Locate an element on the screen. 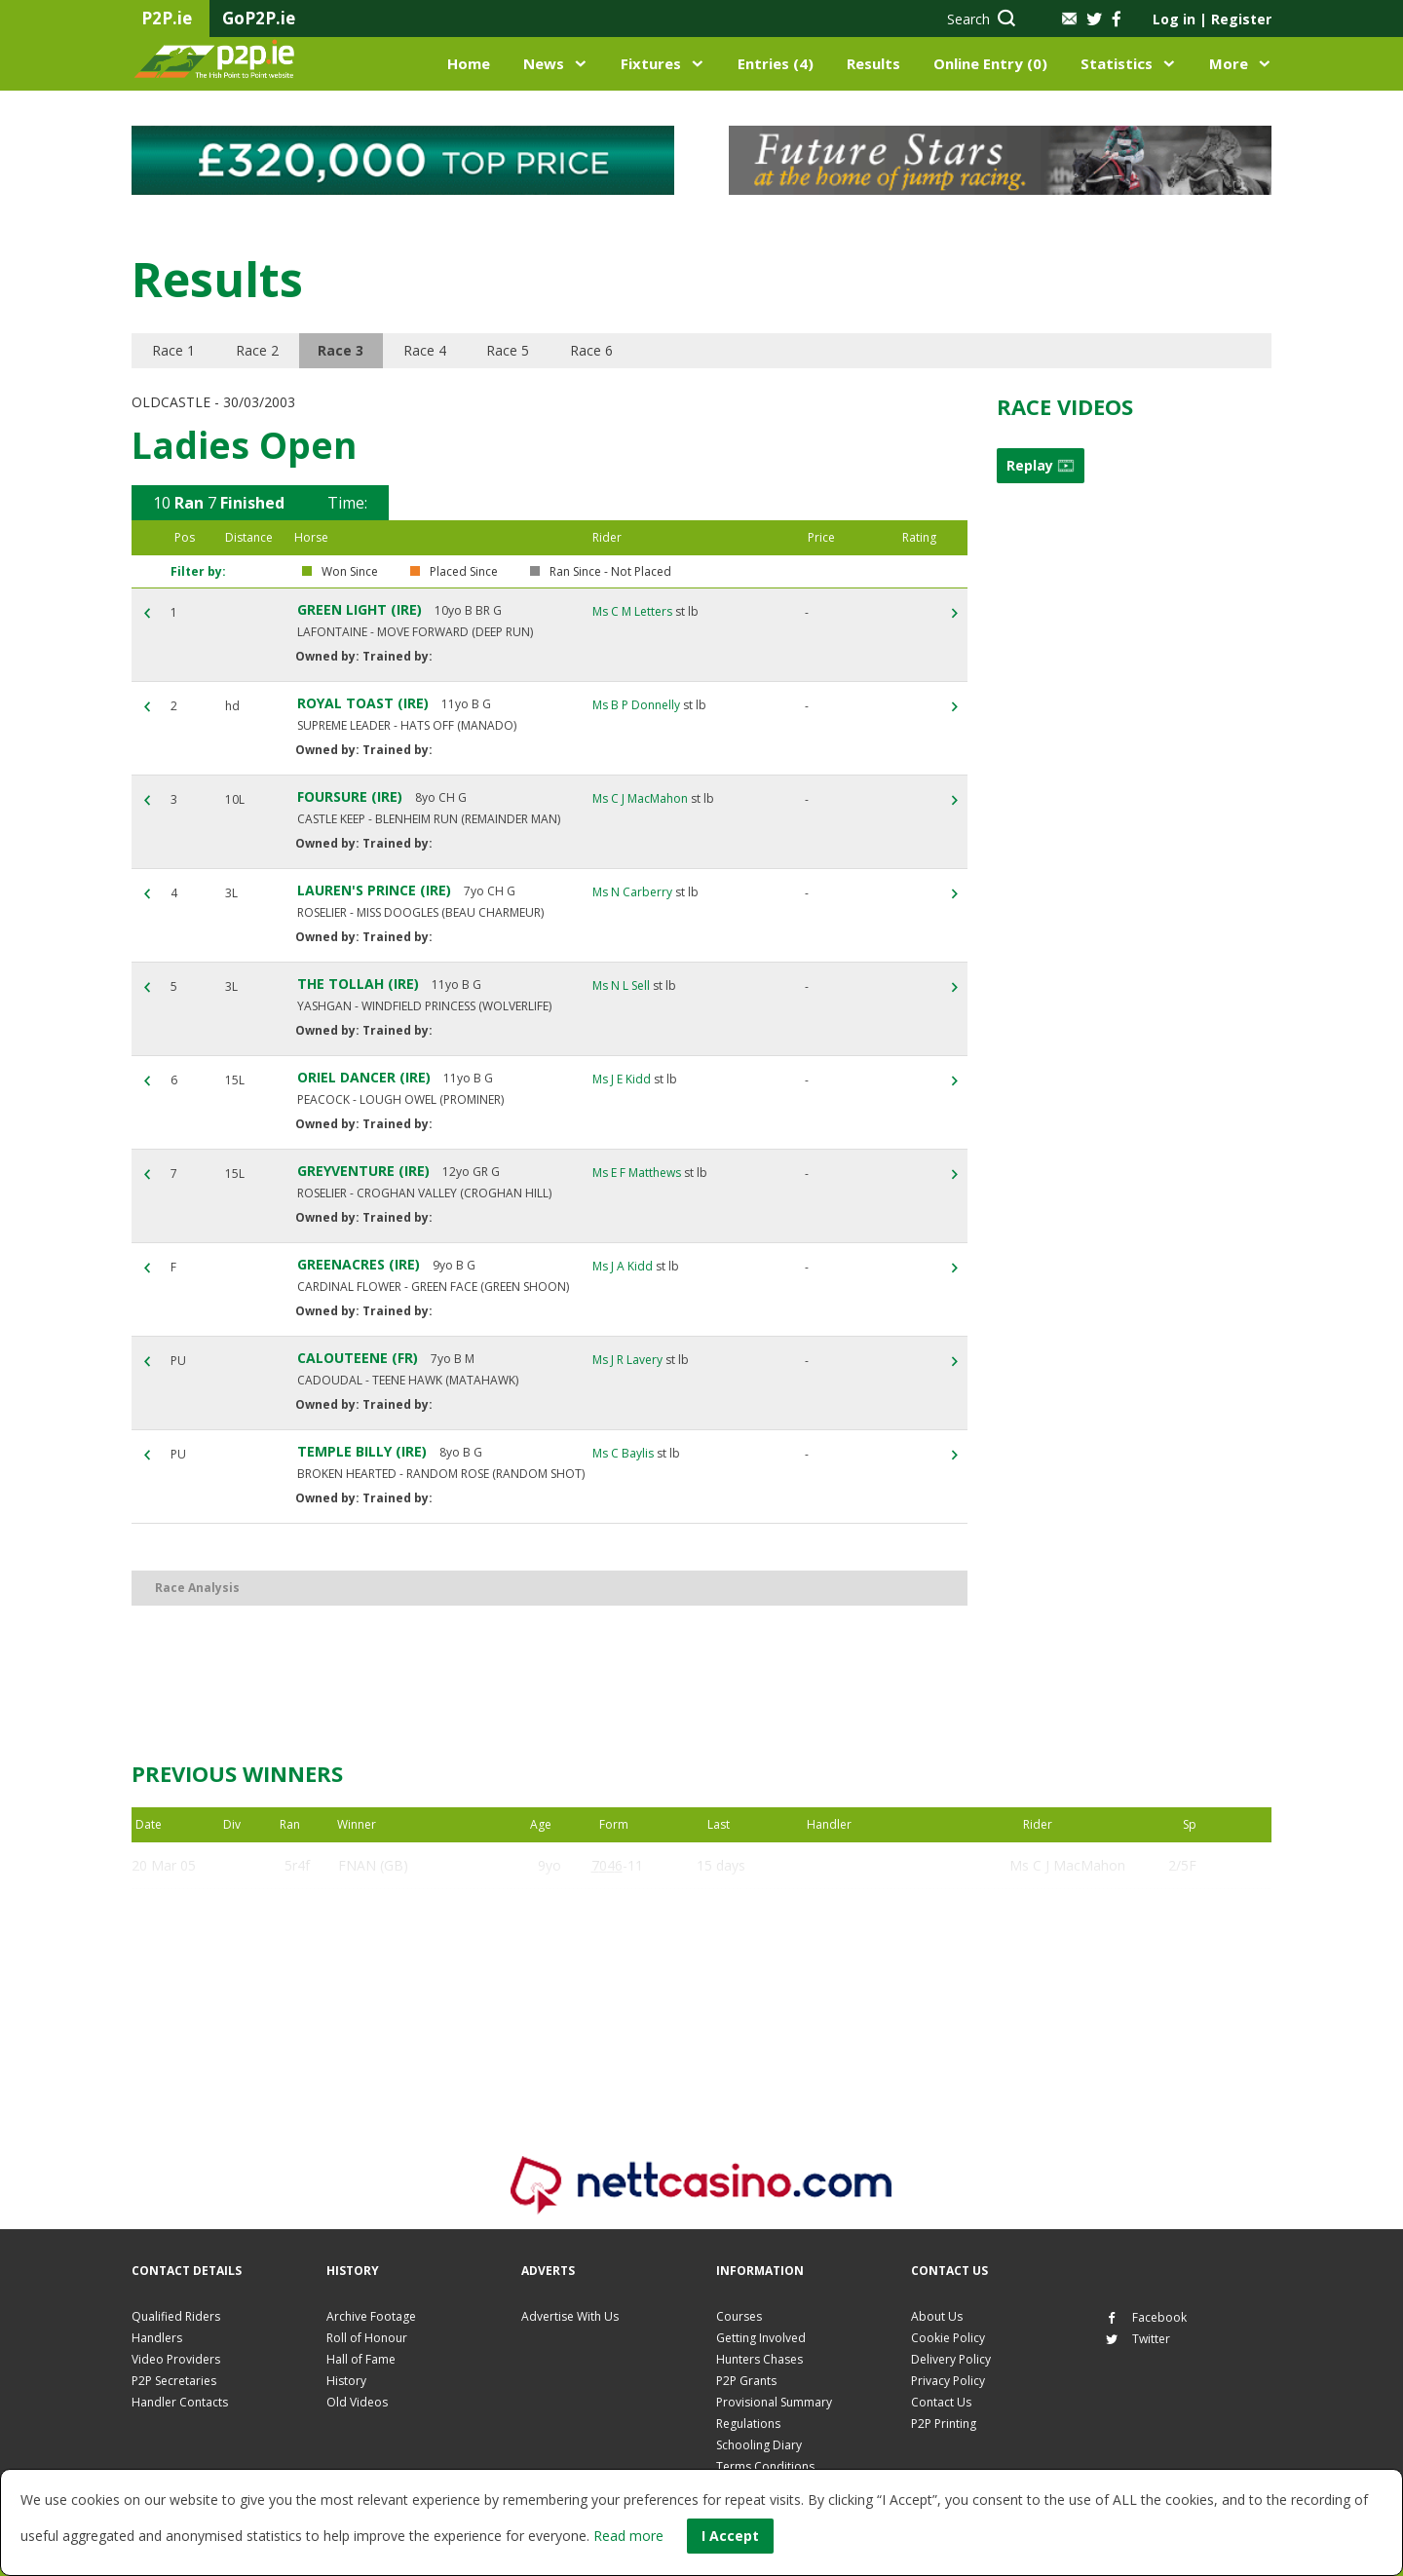 Image resolution: width=1403 pixels, height=2576 pixels. Won Since is located at coordinates (350, 572).